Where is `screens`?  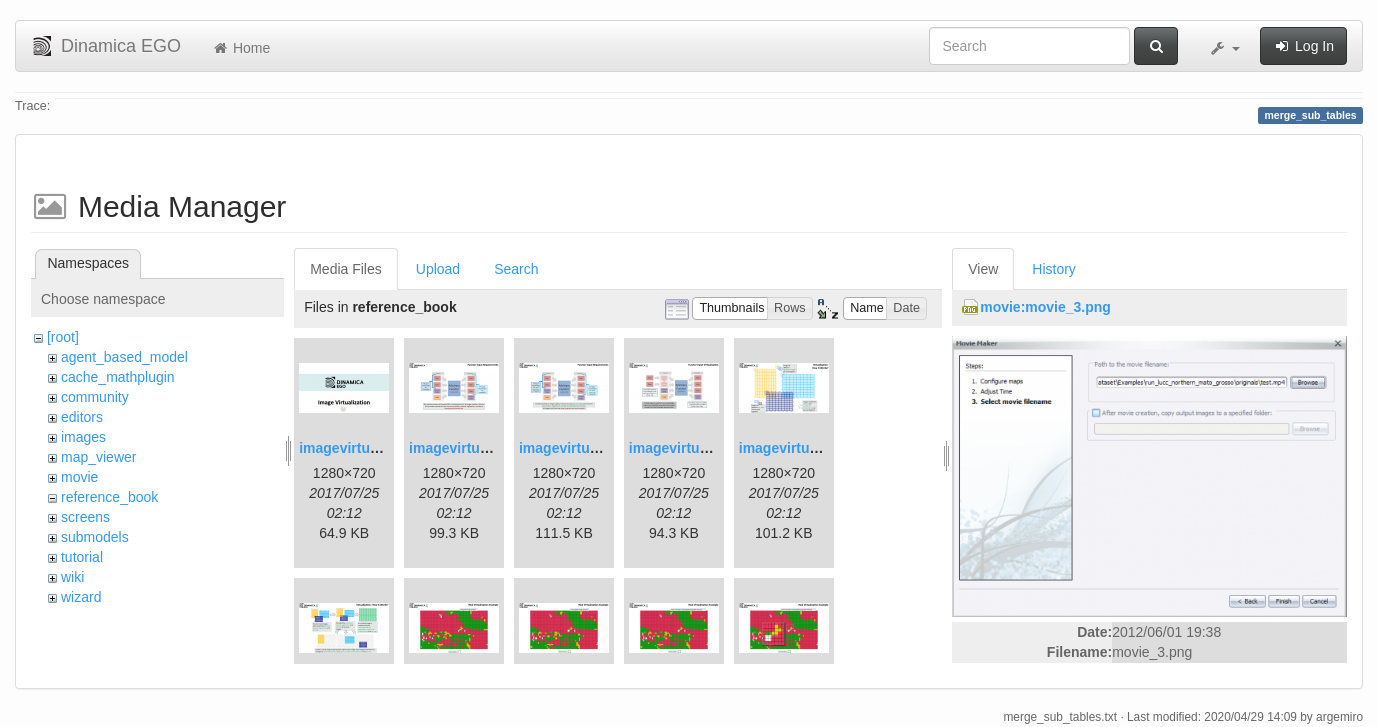 screens is located at coordinates (85, 517).